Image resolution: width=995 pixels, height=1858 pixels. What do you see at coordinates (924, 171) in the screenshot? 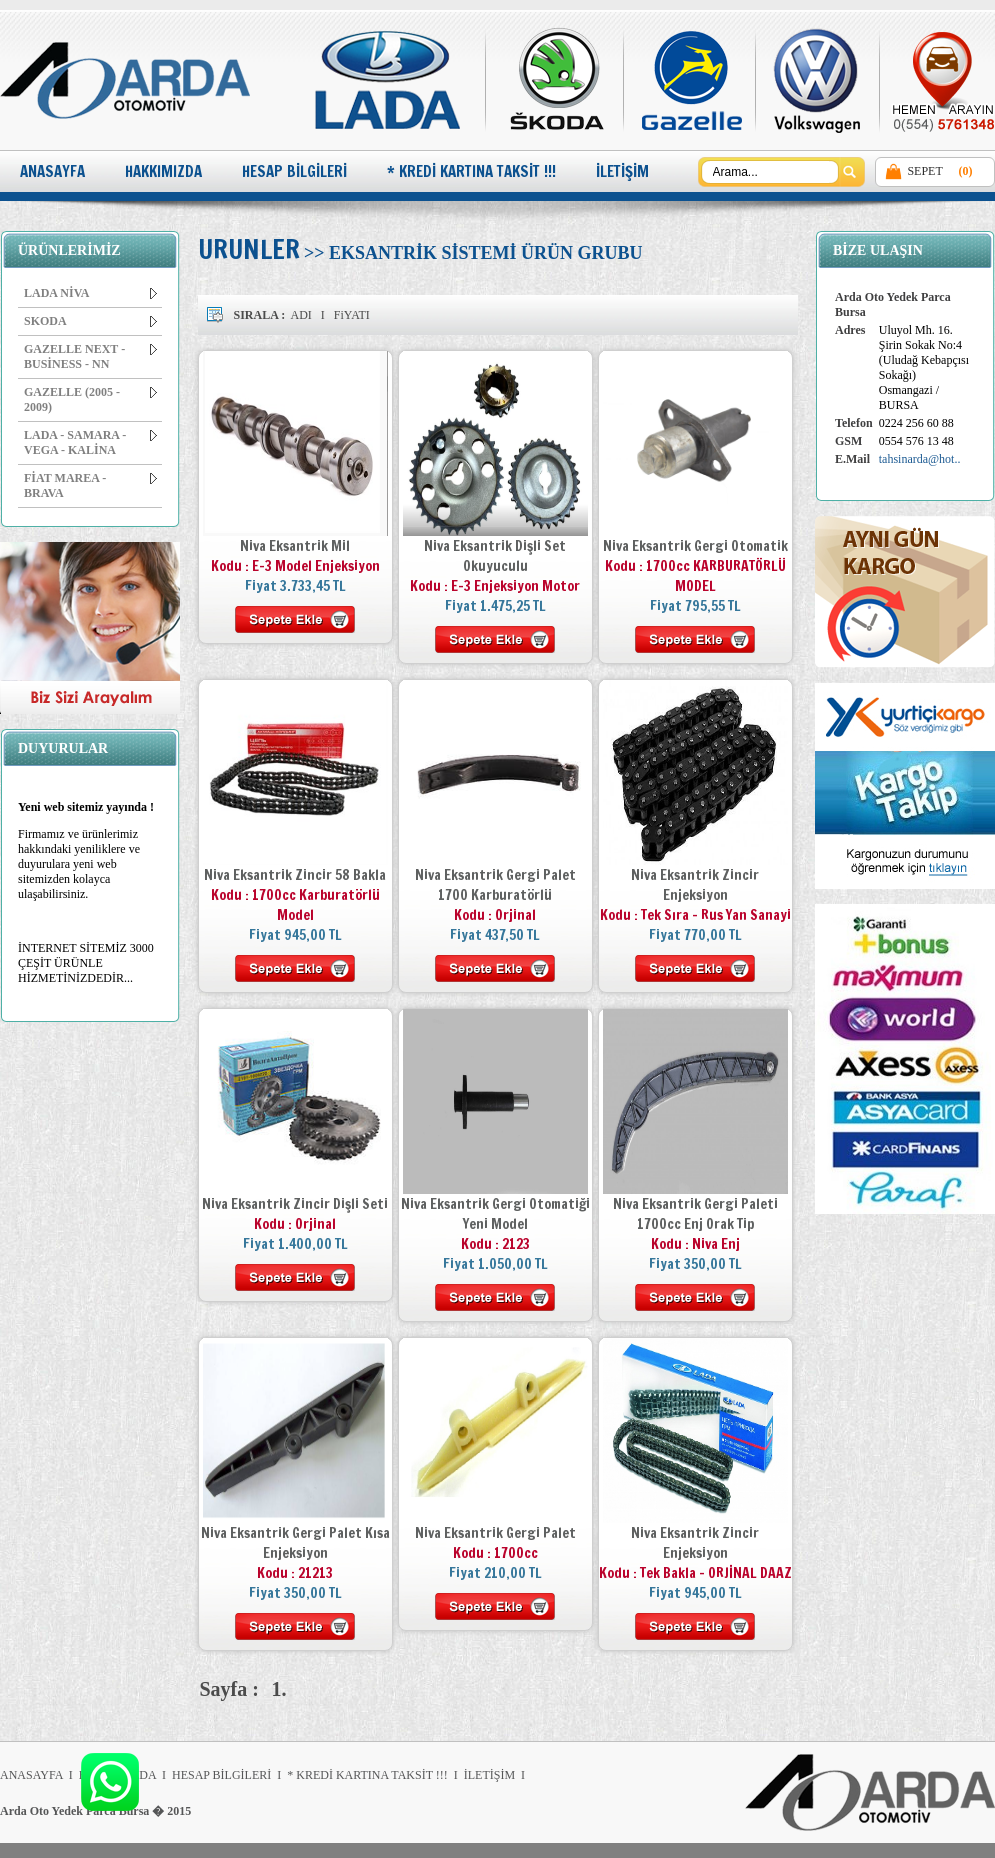
I see `SEPET` at bounding box center [924, 171].